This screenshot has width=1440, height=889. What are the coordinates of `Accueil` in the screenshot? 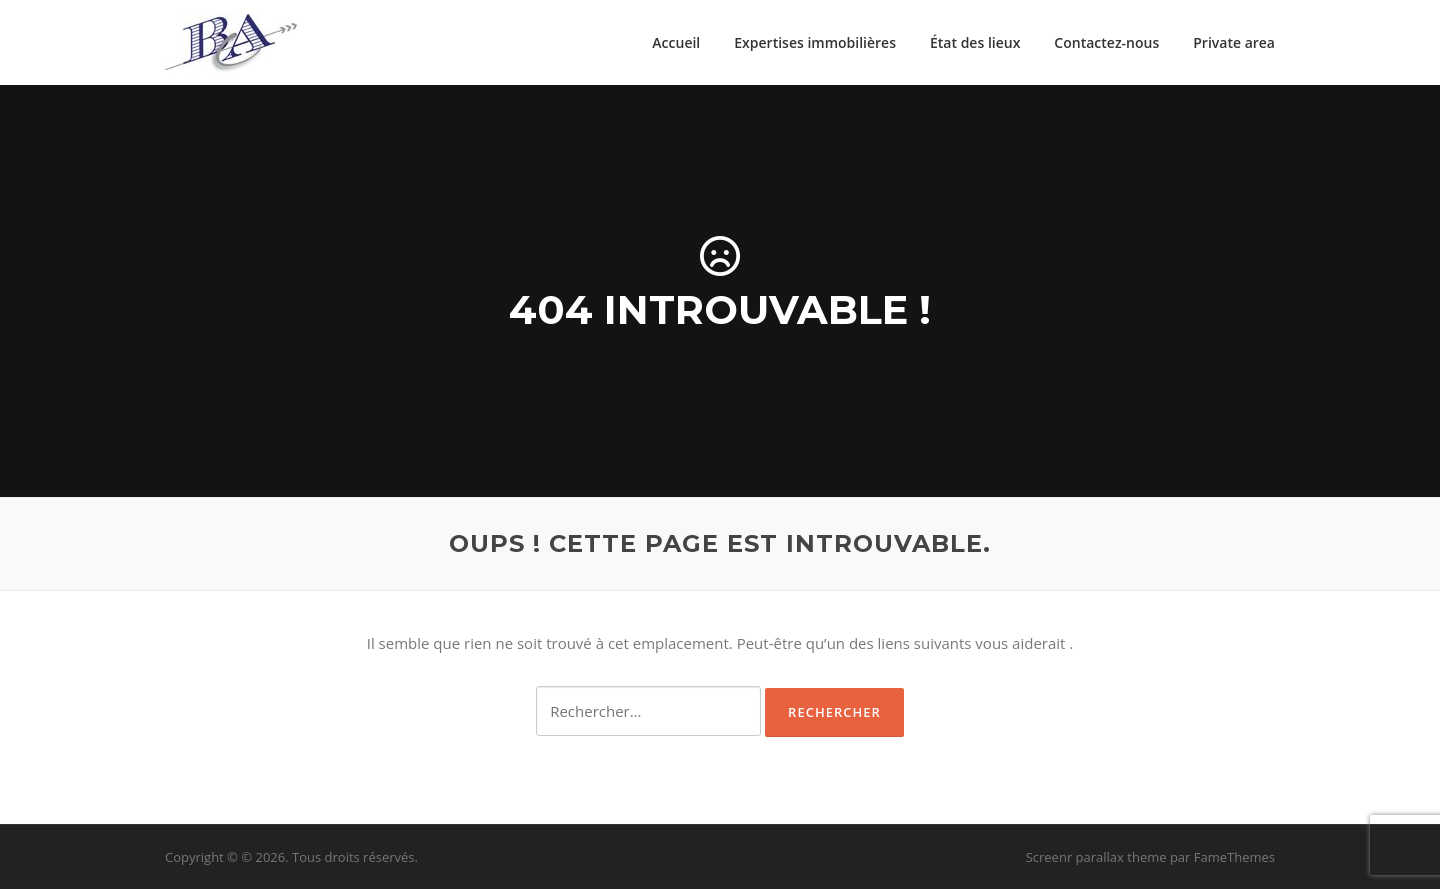 It's located at (676, 42).